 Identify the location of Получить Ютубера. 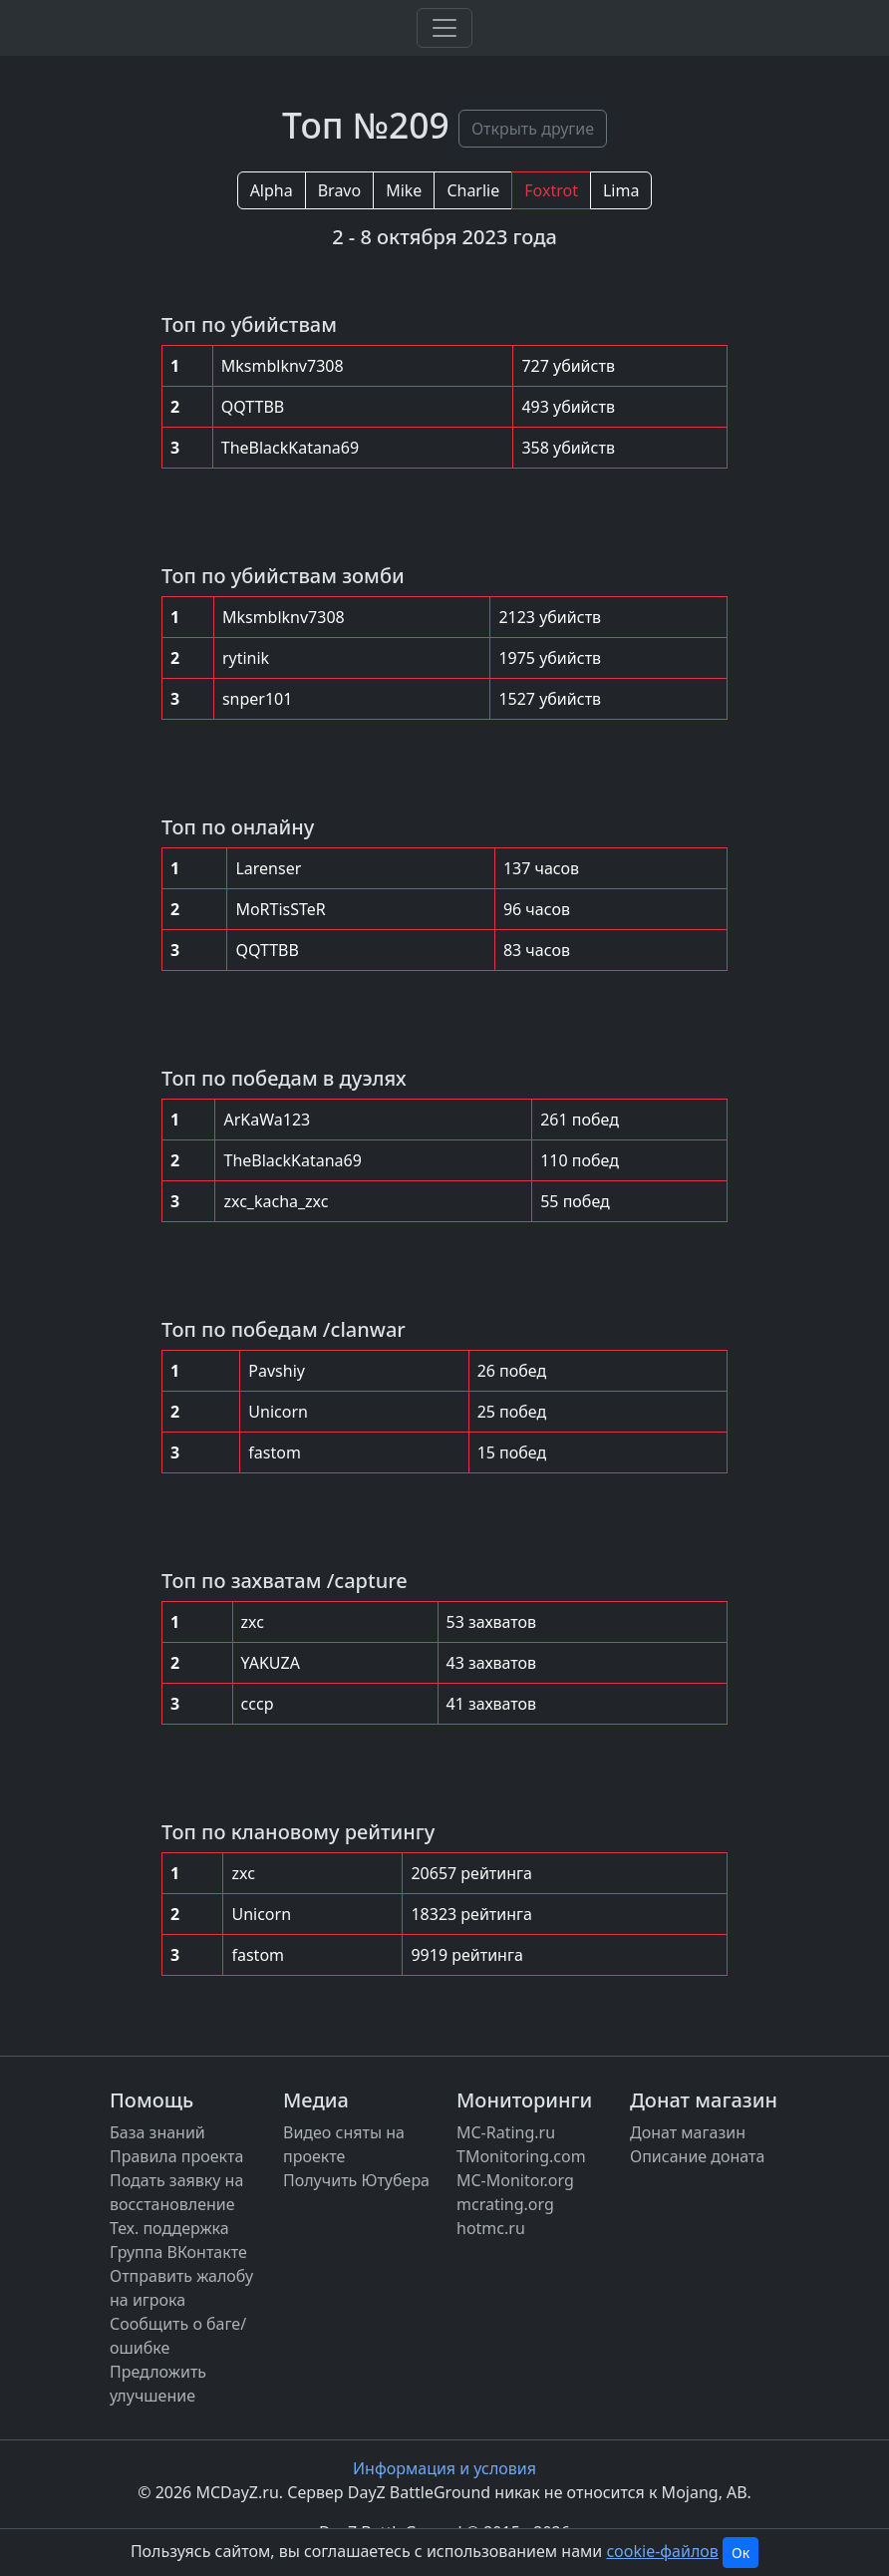
(356, 2180).